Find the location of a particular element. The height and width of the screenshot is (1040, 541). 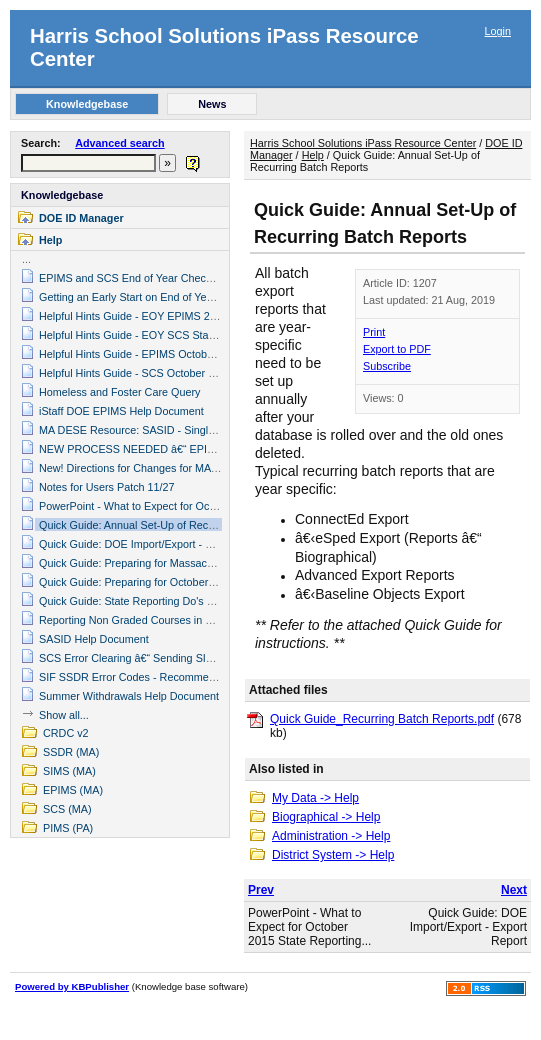

Login is located at coordinates (498, 31).